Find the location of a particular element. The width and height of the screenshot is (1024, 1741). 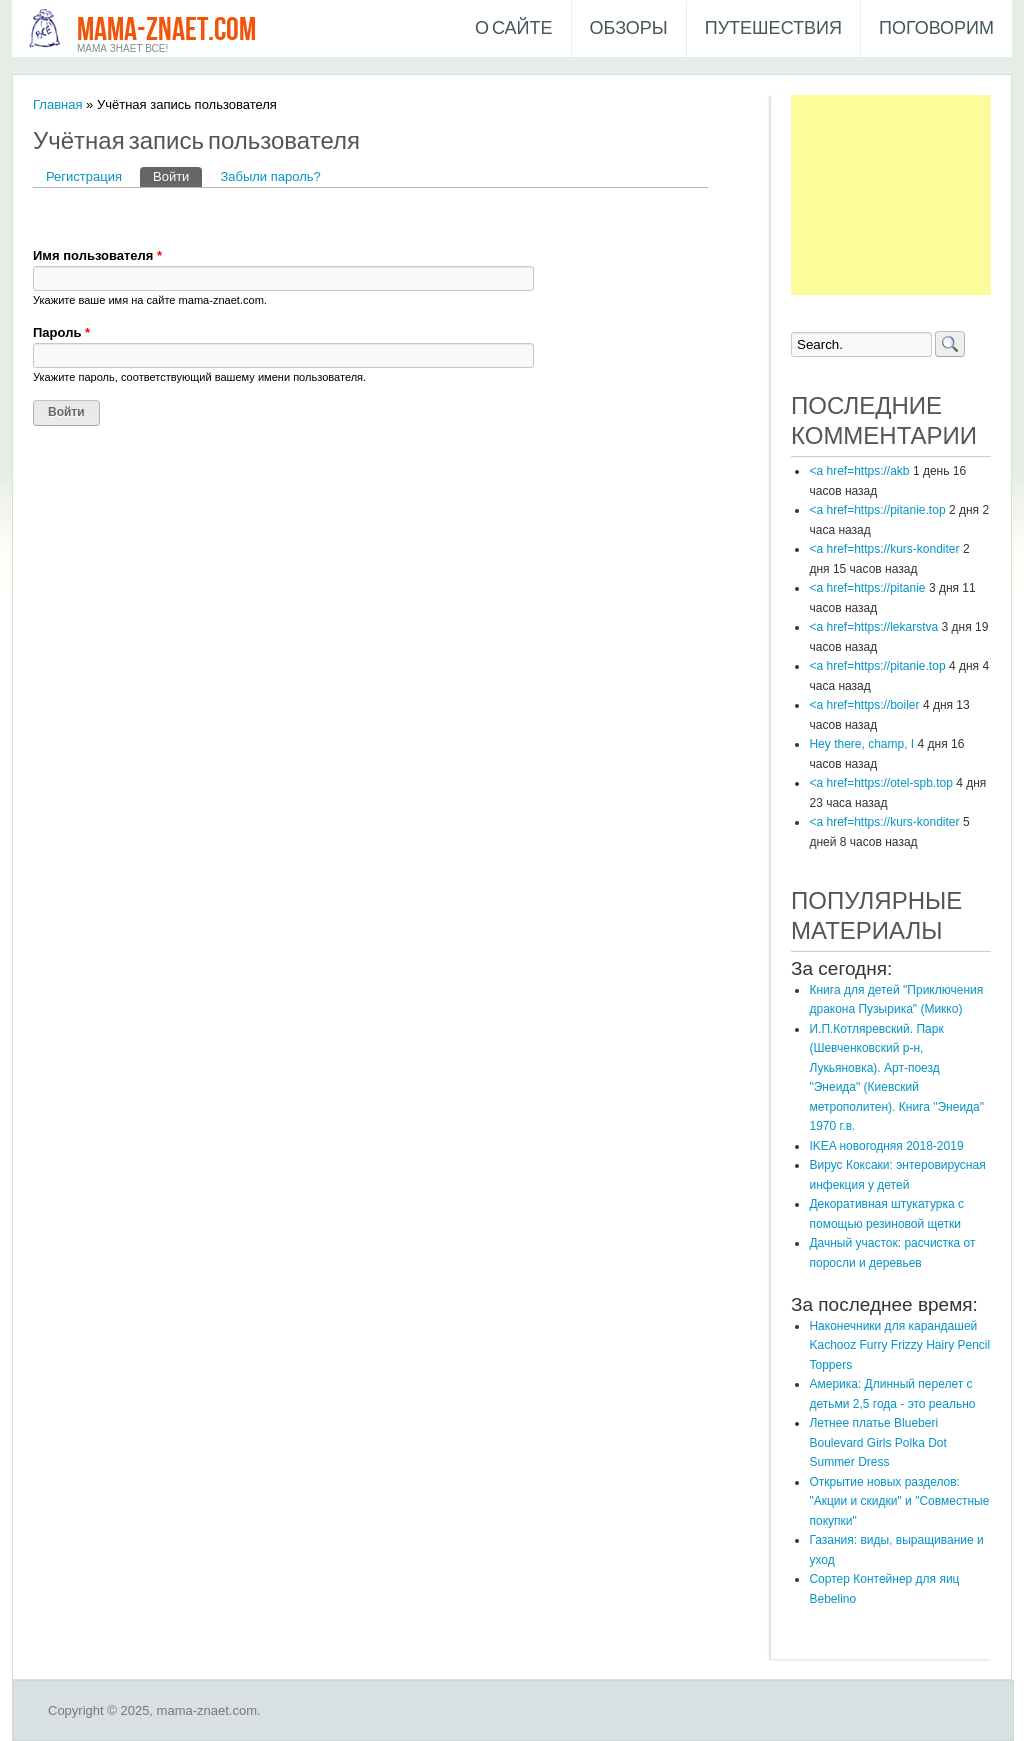

<a href=https://kurs-konditer is located at coordinates (884, 549).